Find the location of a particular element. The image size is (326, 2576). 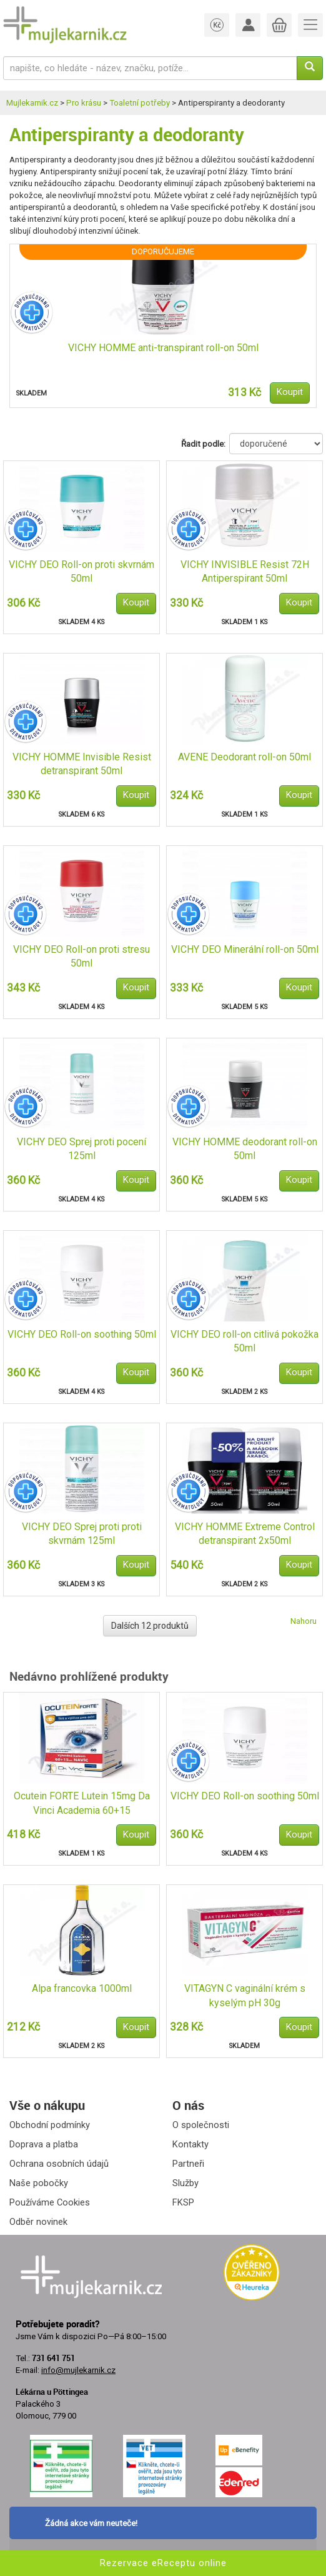

VICHY DEO Roll-on proti stresu 50ml is located at coordinates (81, 956).